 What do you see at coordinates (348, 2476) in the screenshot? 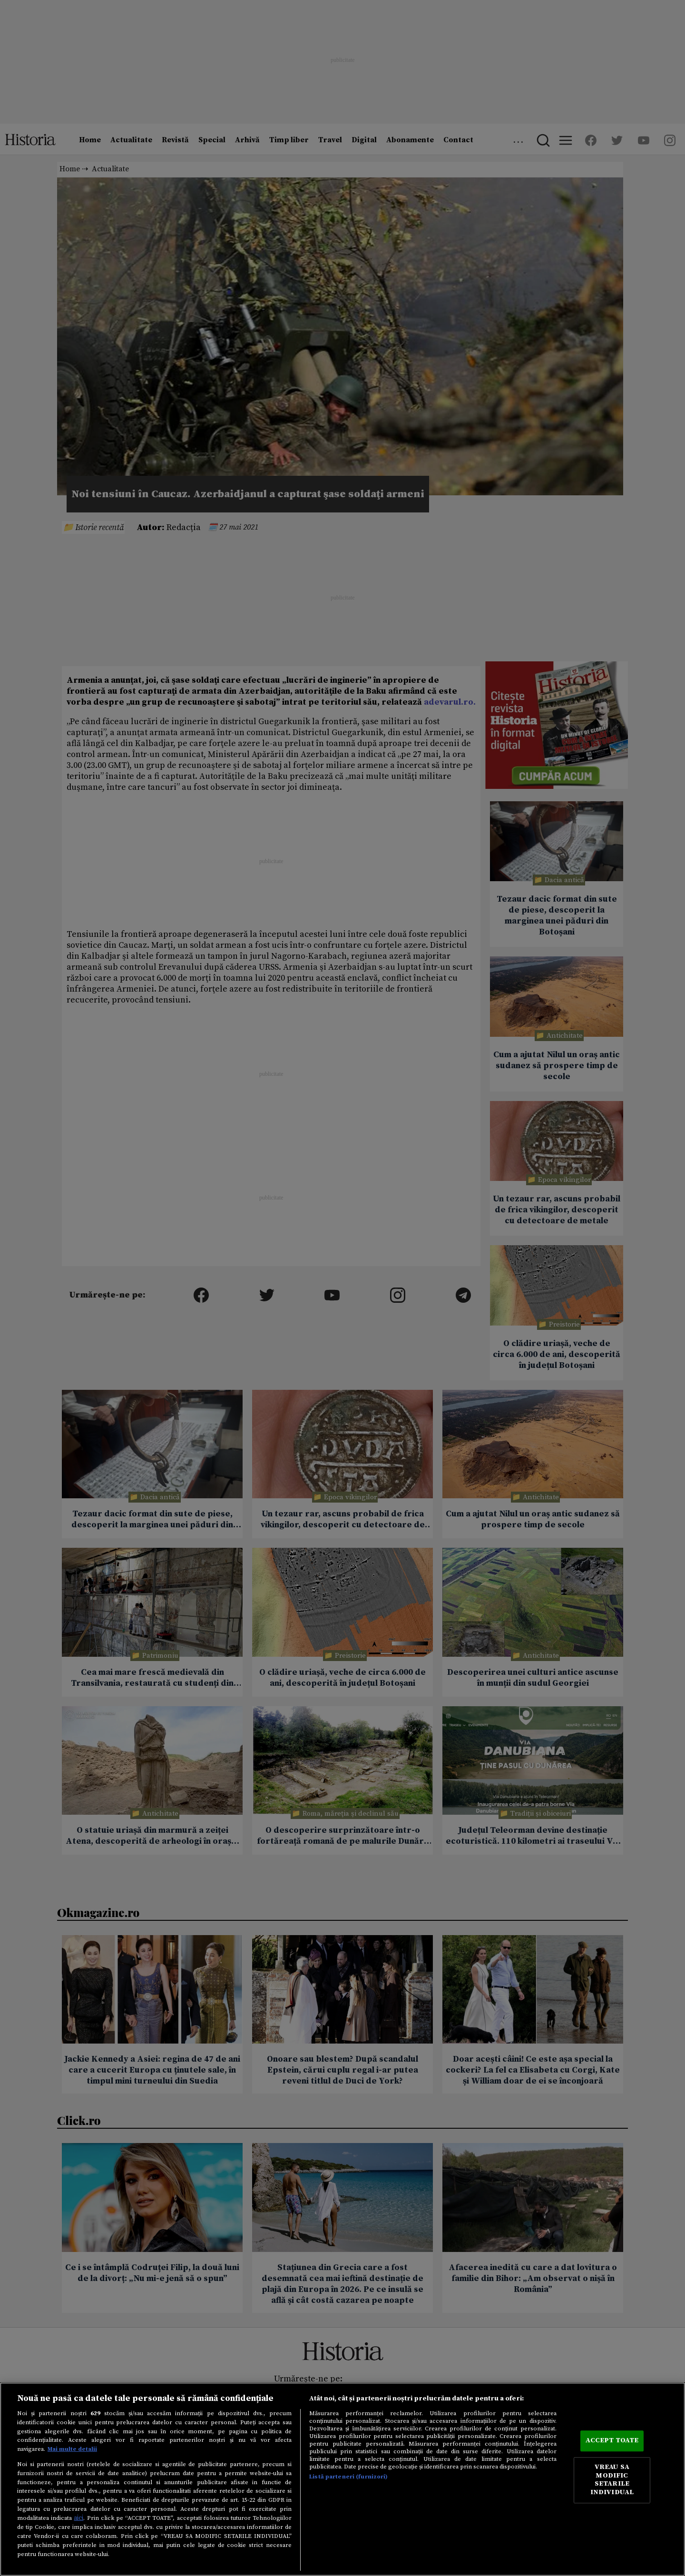
I see `Listă parteneri (furnizori)` at bounding box center [348, 2476].